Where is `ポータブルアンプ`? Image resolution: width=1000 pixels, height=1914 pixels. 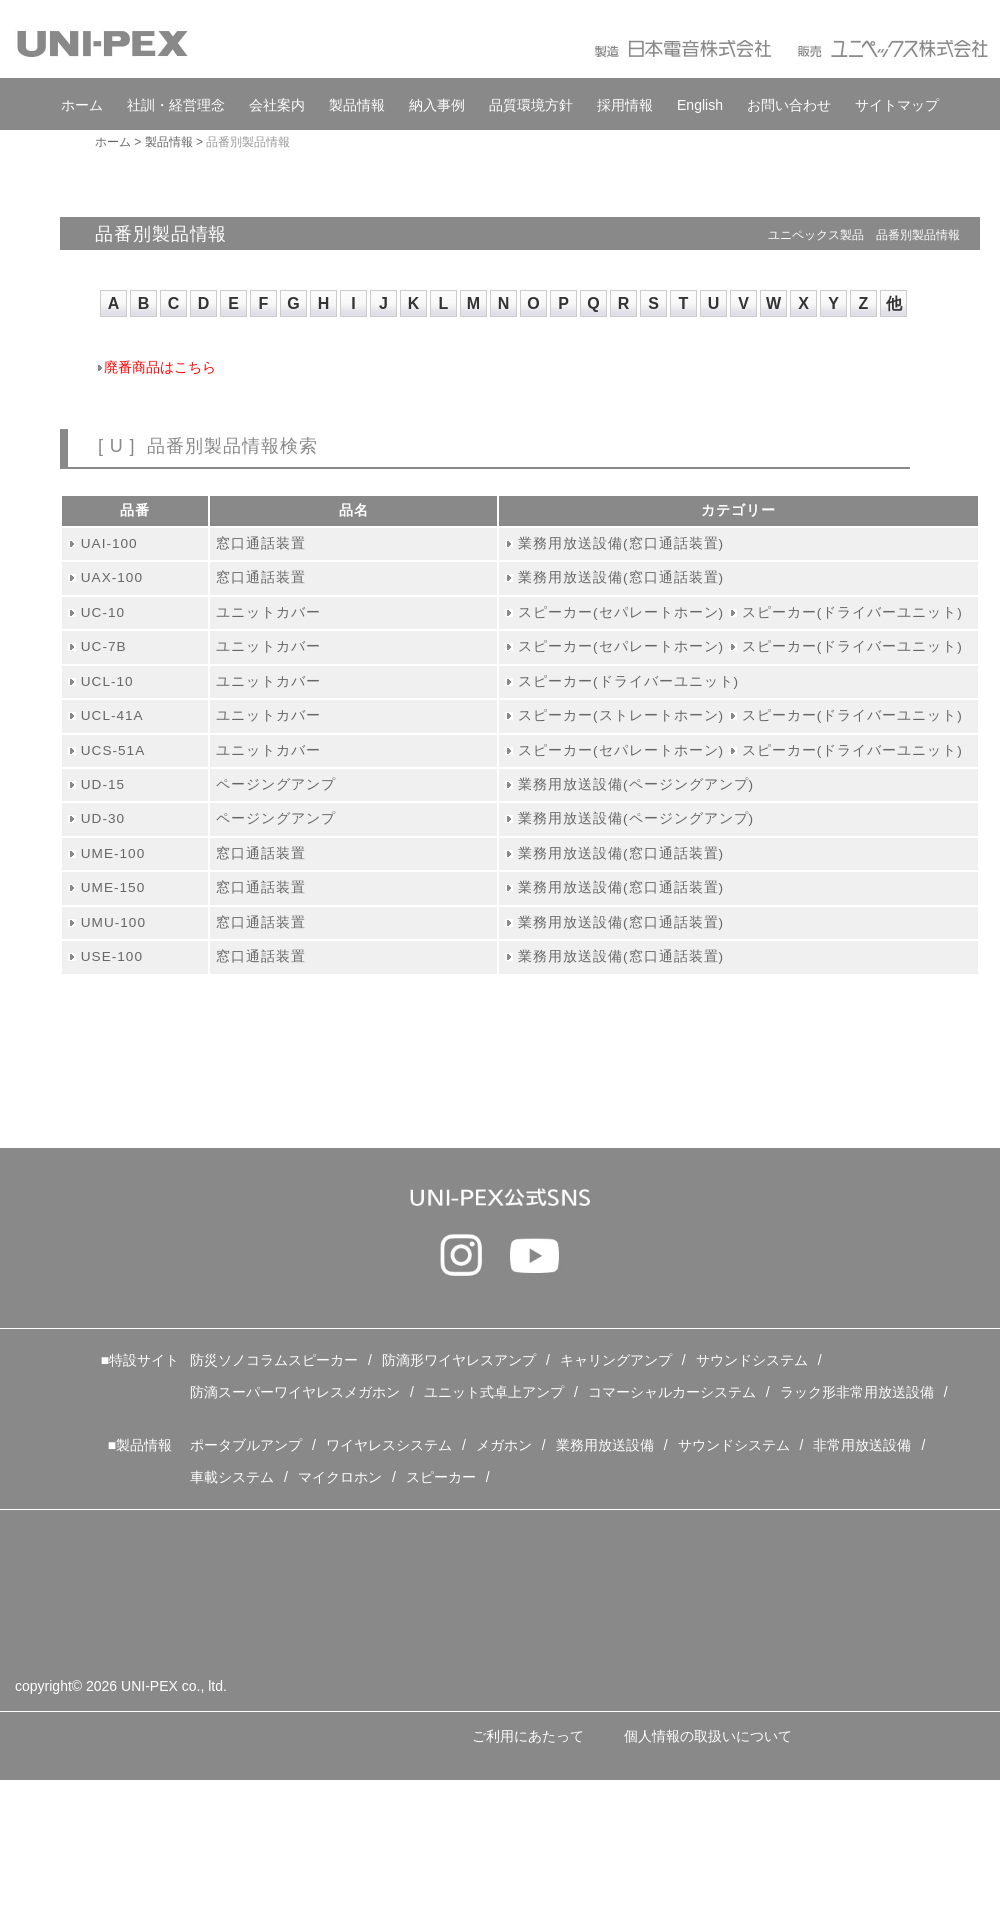
ポータブルアンプ is located at coordinates (246, 1445).